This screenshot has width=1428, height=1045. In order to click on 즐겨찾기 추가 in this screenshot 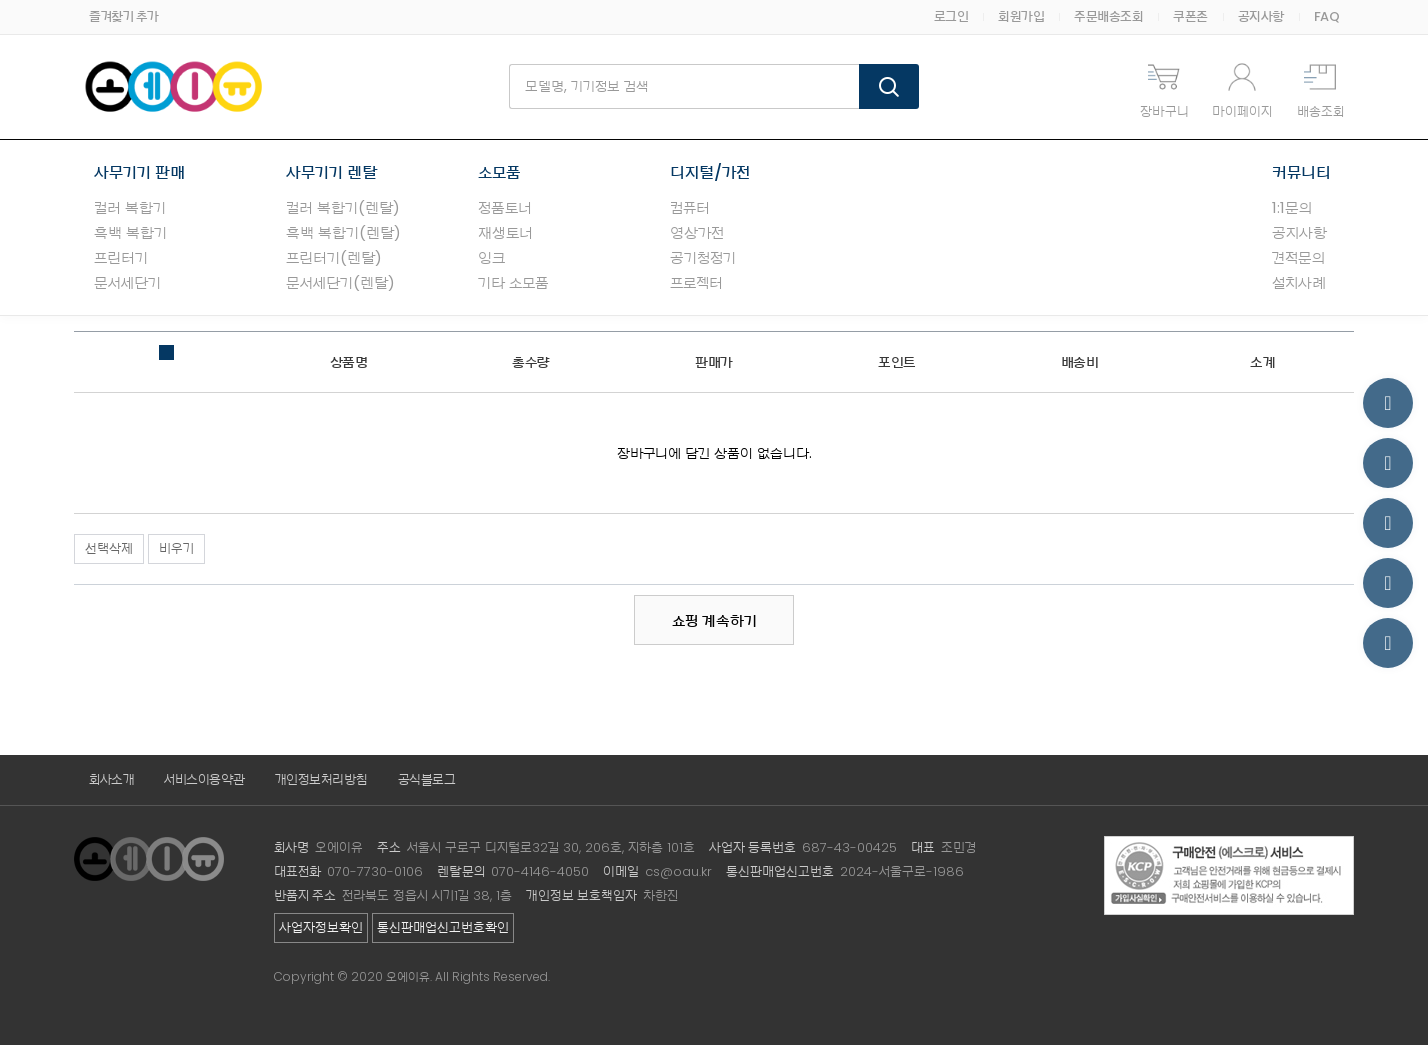, I will do `click(124, 16)`.